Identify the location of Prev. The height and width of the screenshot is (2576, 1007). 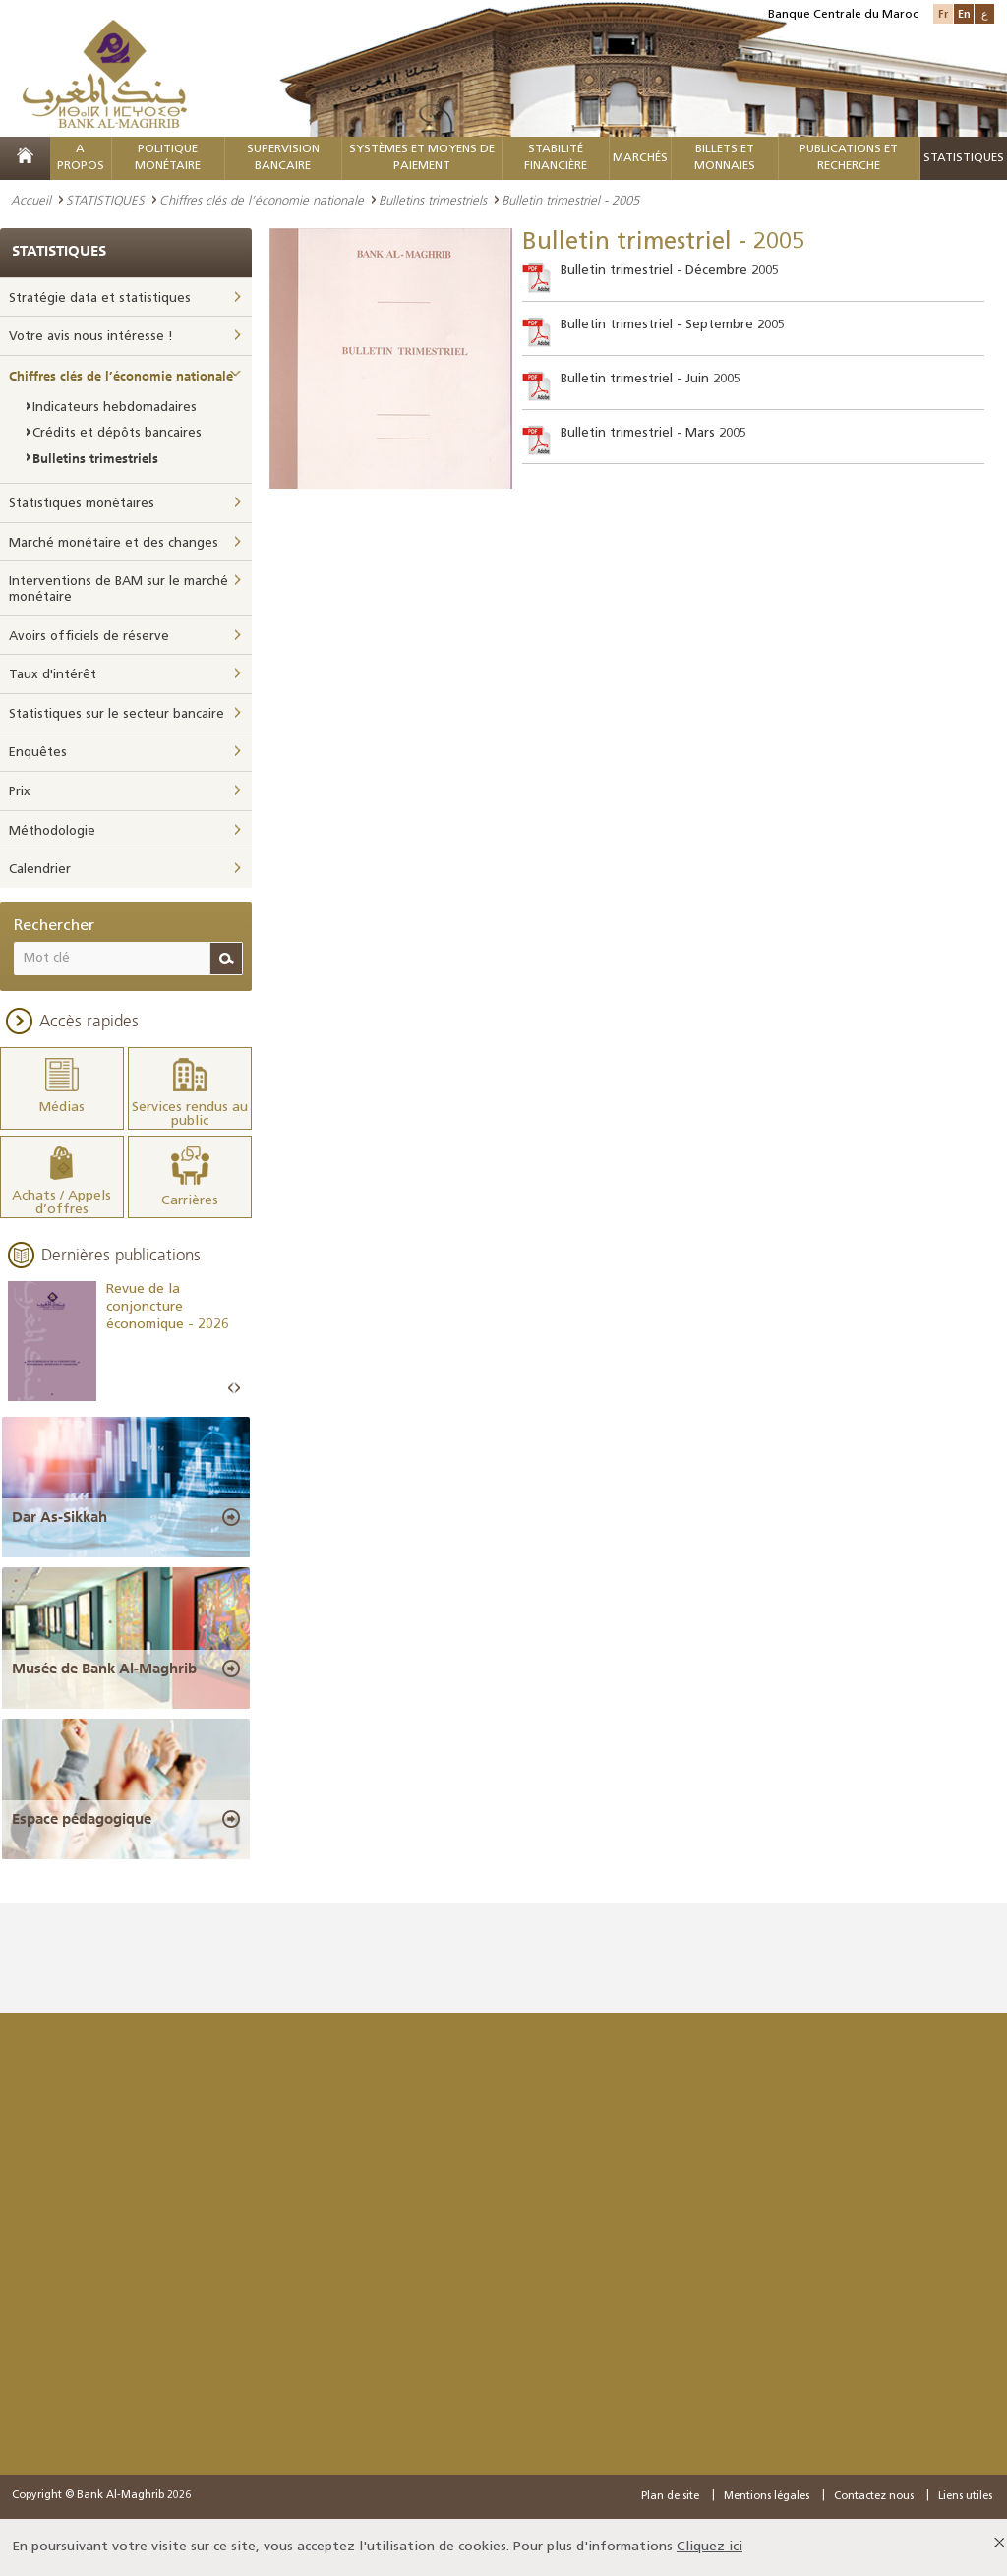
(231, 1388).